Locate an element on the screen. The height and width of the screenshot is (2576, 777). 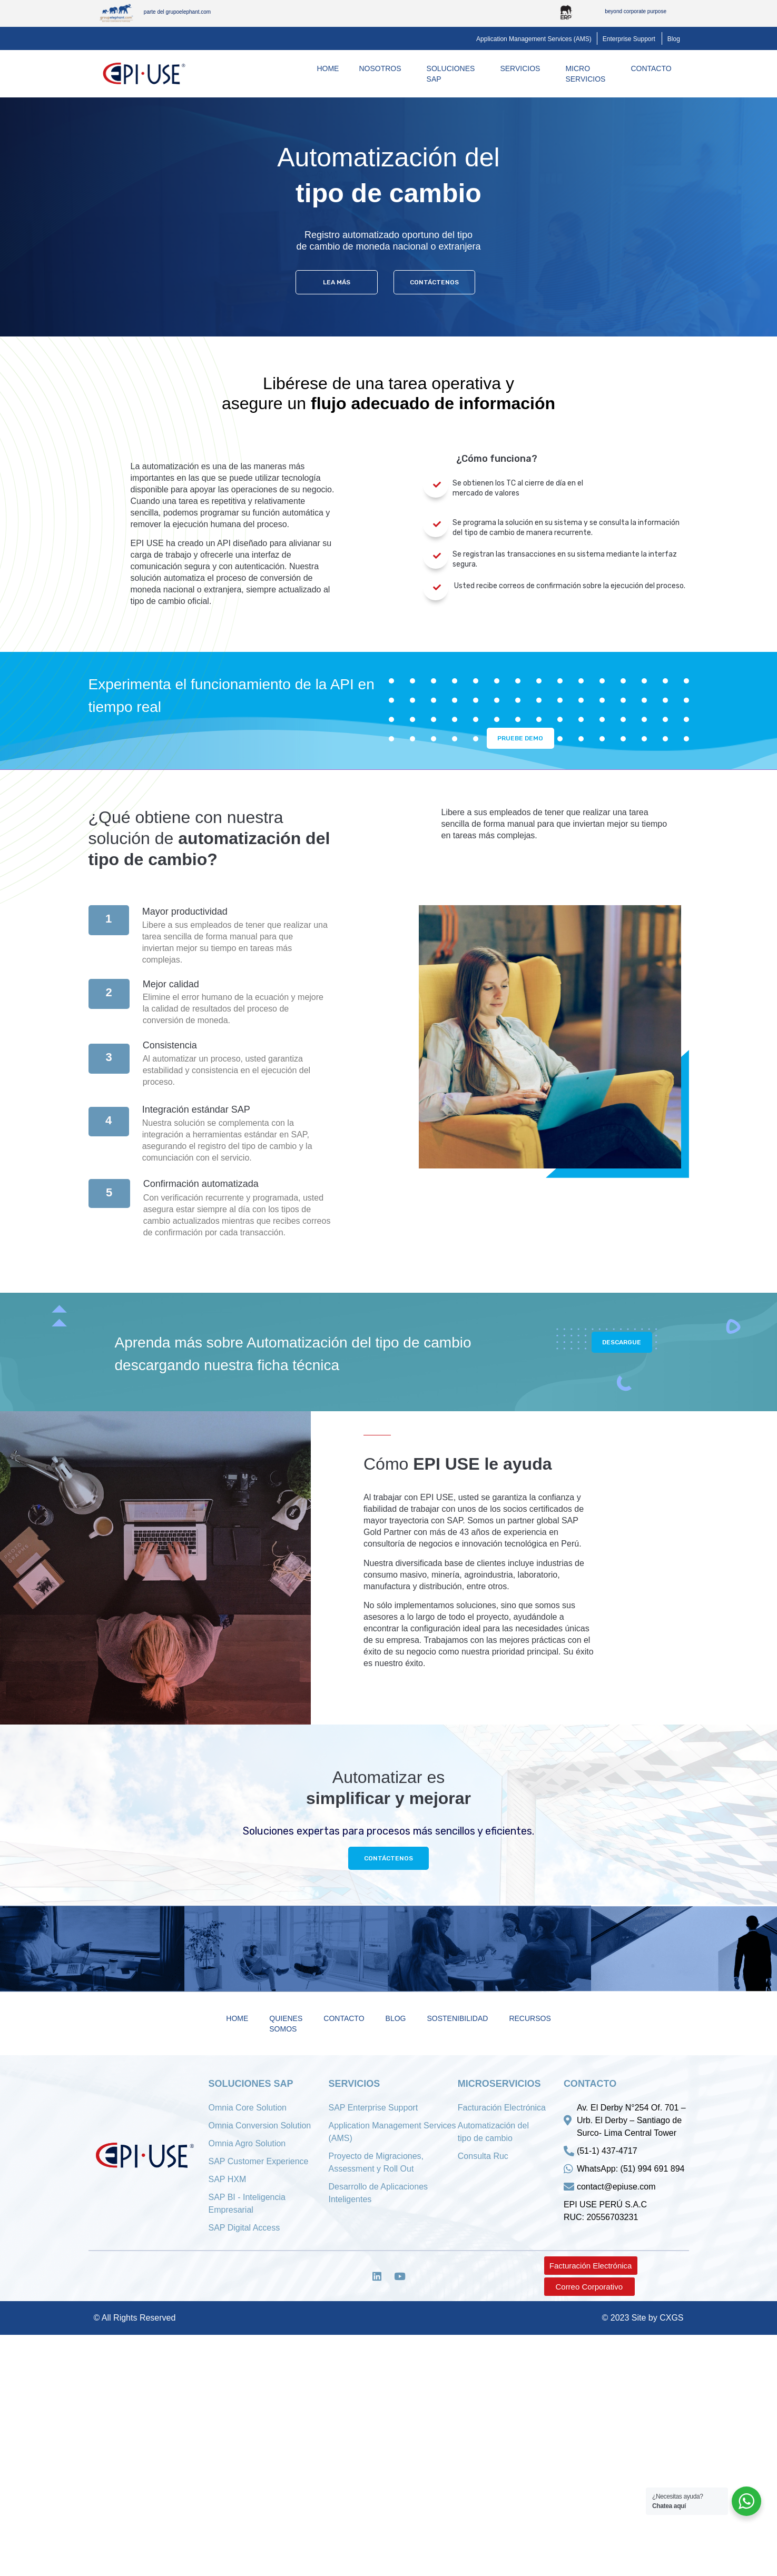
Contacto is located at coordinates (653, 68).